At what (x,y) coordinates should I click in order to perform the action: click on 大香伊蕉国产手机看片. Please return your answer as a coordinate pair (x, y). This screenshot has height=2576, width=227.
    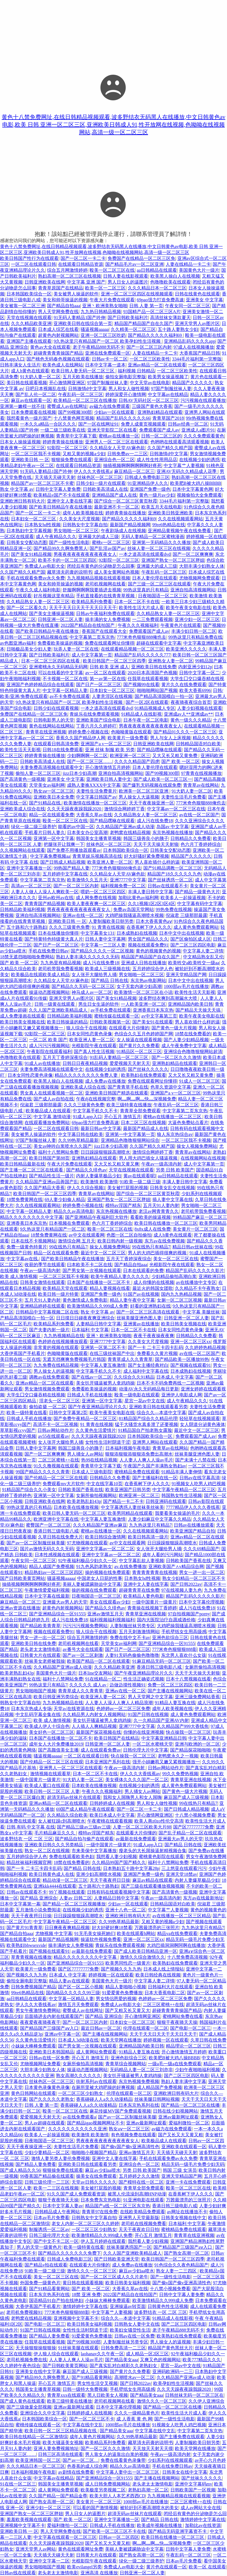
    Looking at the image, I should click on (22, 1353).